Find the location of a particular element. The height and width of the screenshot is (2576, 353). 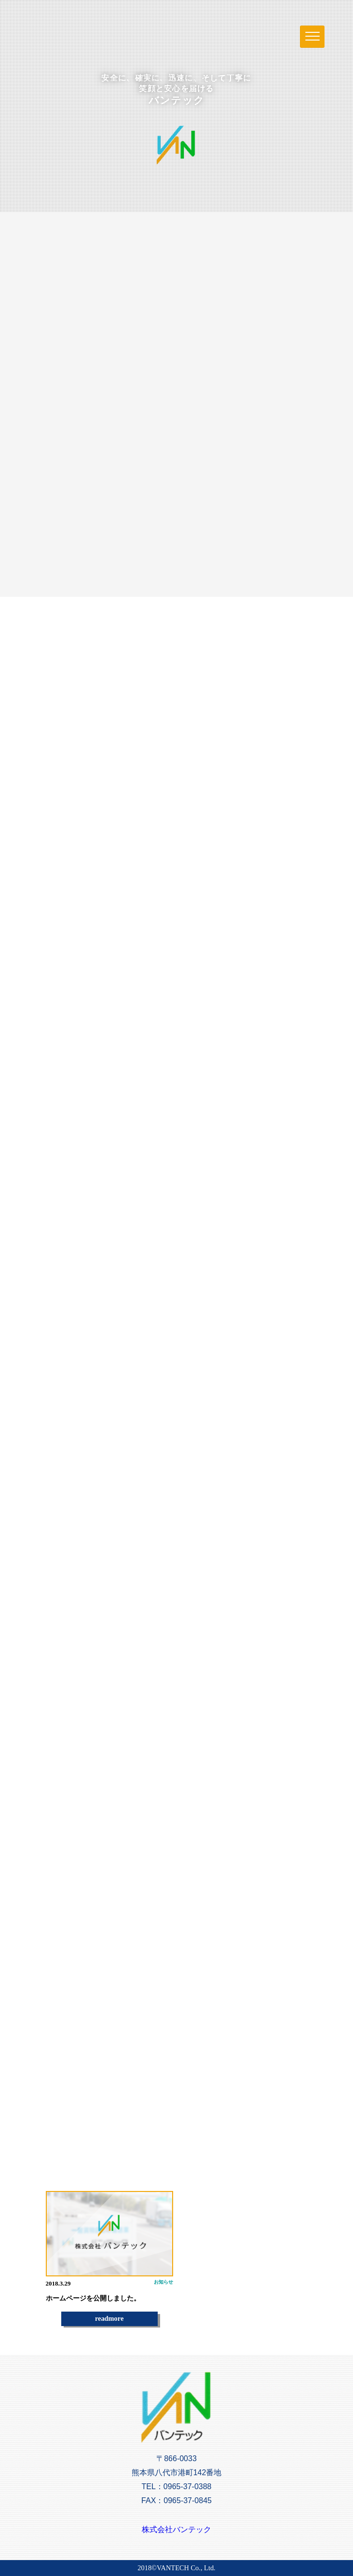

お知らせ is located at coordinates (163, 2282).